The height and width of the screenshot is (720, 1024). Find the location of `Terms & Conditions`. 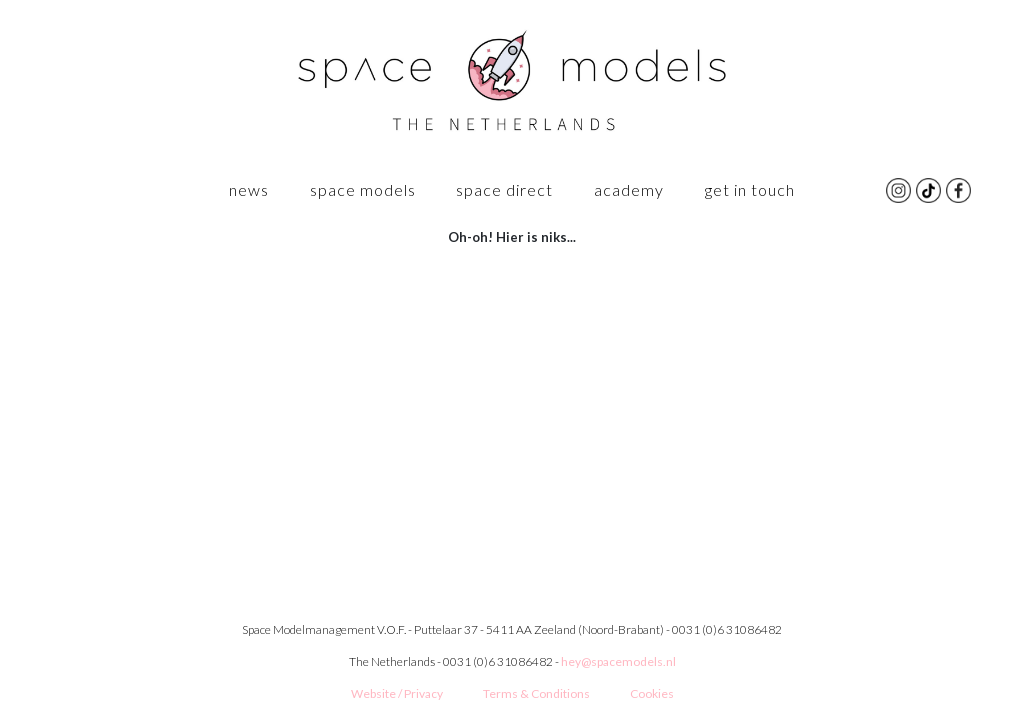

Terms & Conditions is located at coordinates (536, 693).